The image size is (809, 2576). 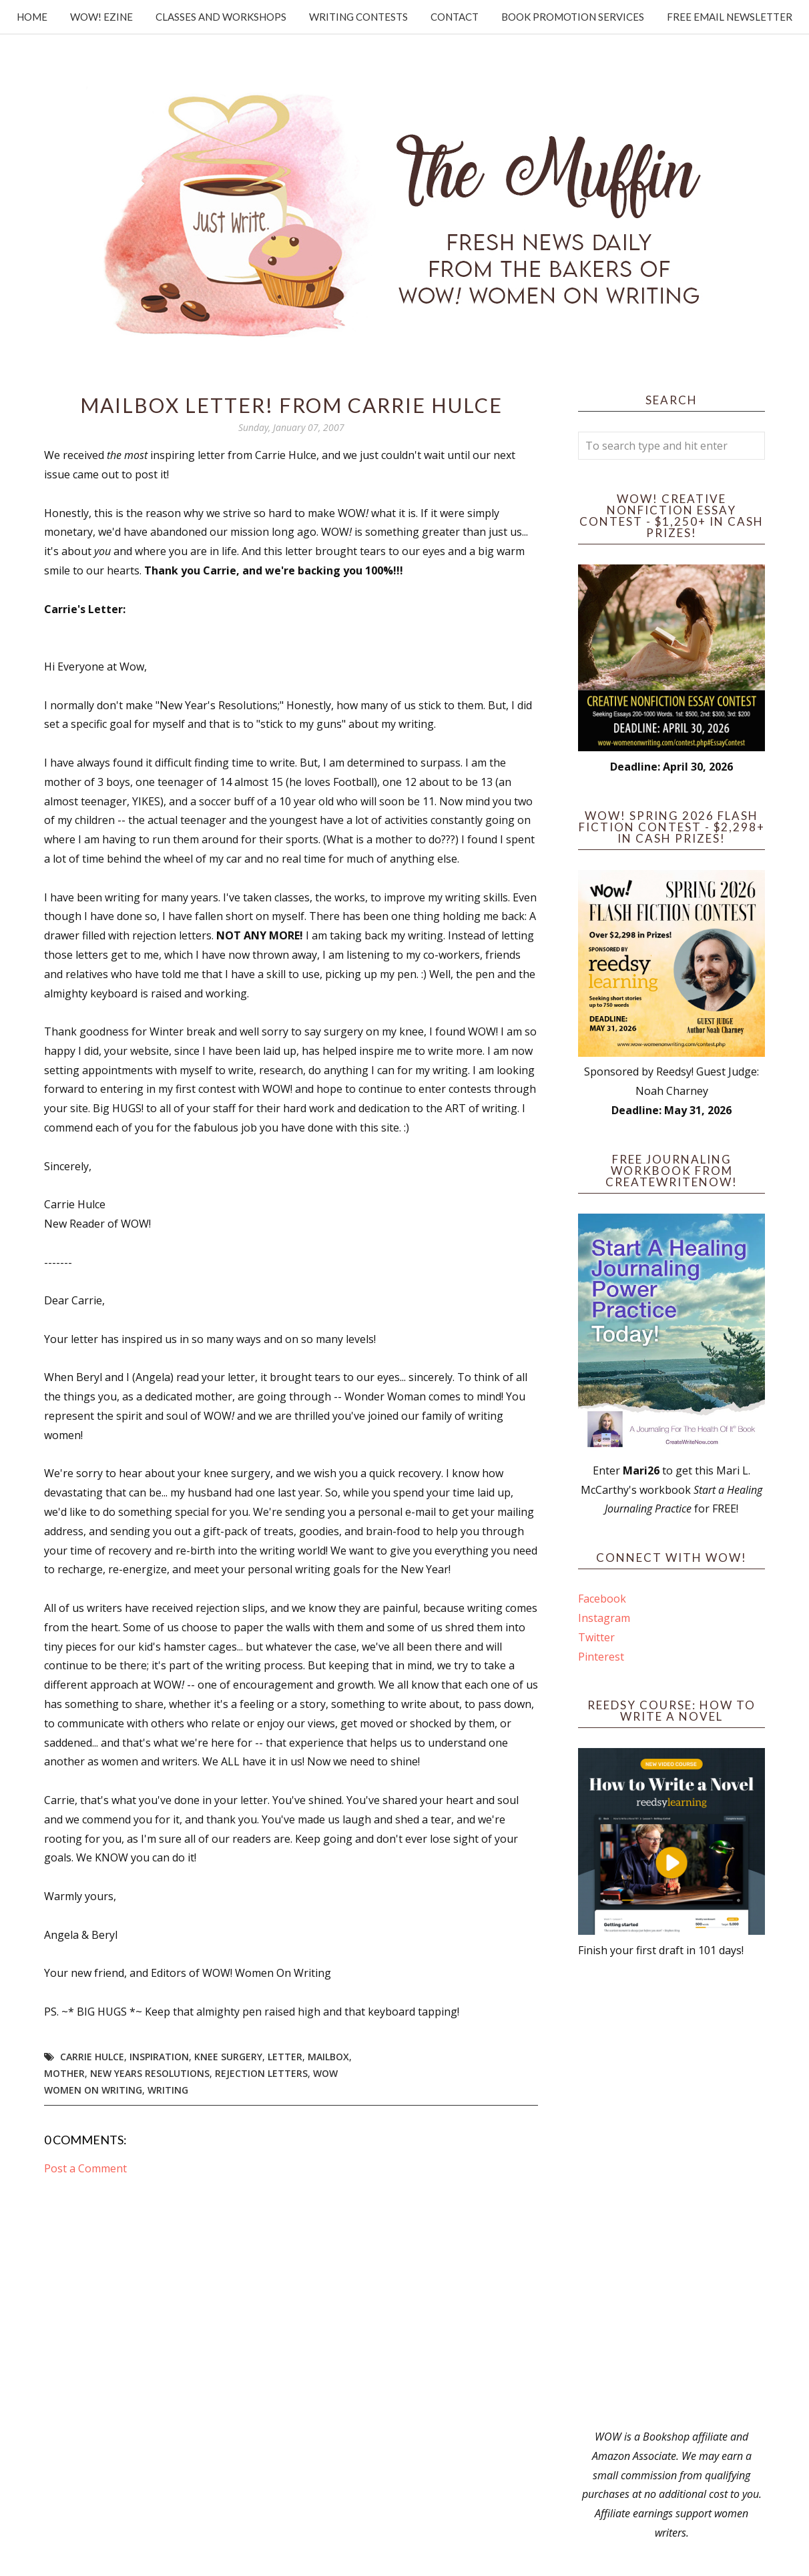 I want to click on Facebook, so click(x=602, y=1598).